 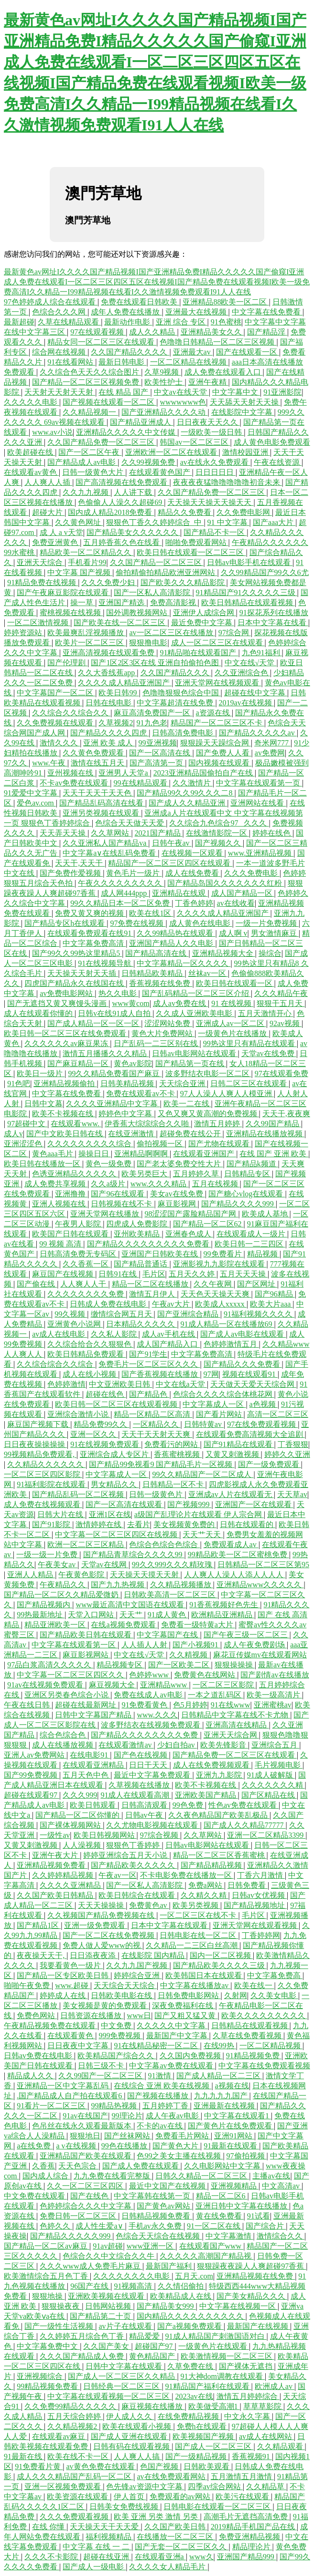 What do you see at coordinates (206, 1795) in the screenshot?
I see `亚洲欧美国产精品` at bounding box center [206, 1795].